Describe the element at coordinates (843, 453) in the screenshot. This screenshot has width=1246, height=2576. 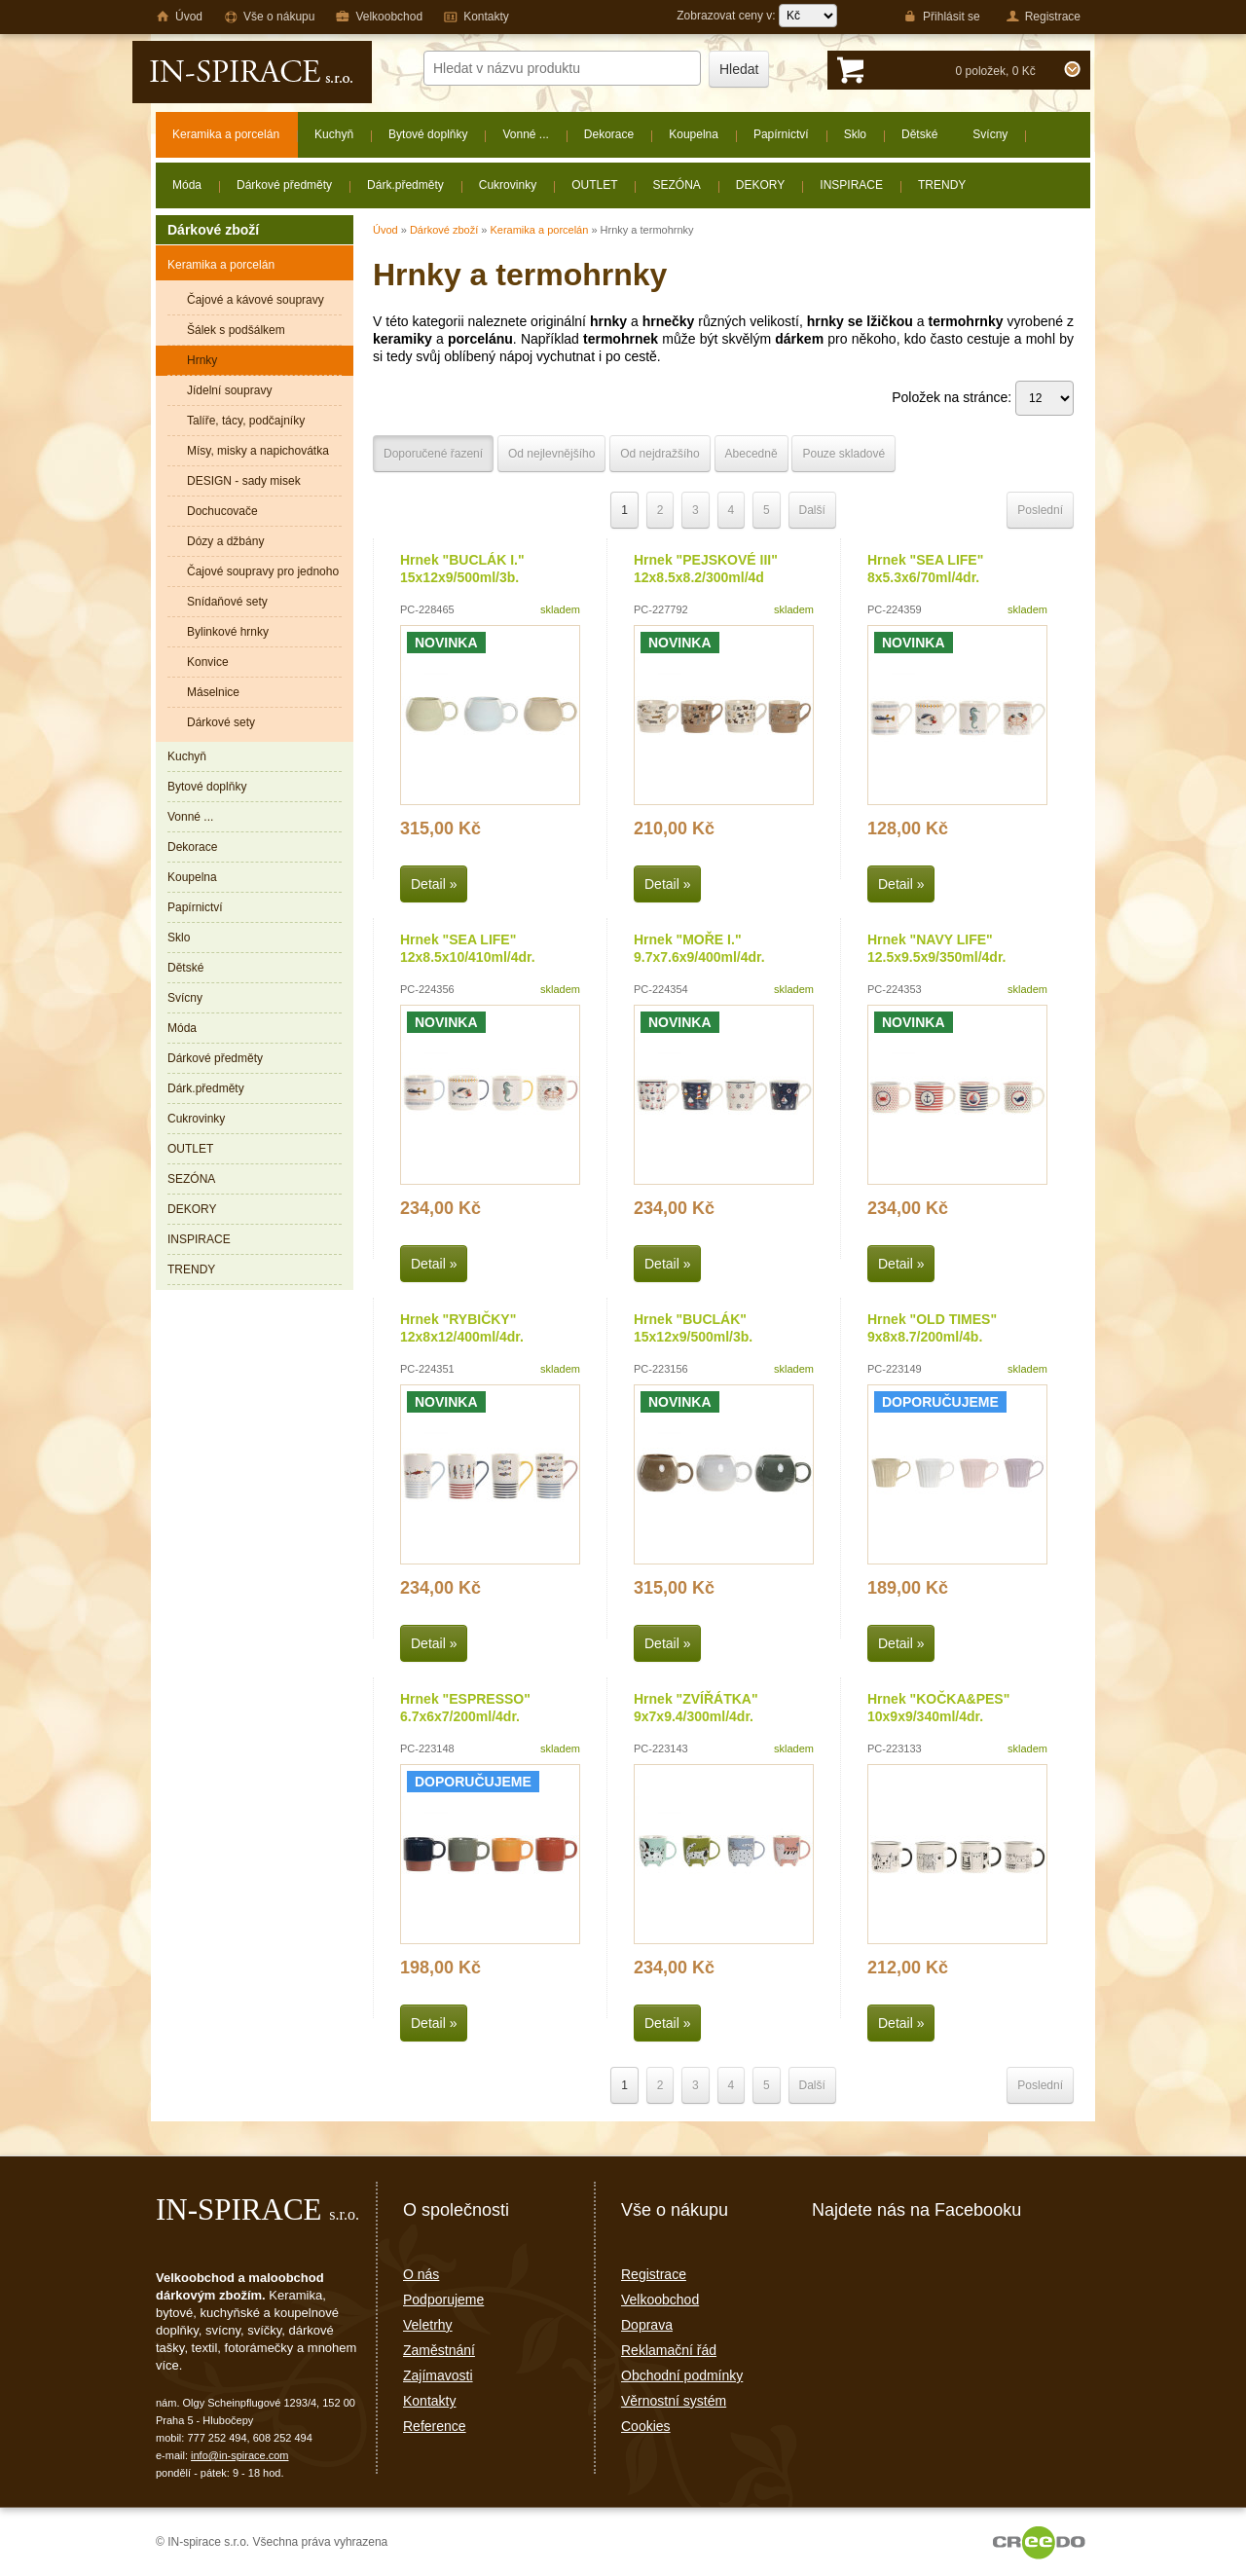
I see `Pouze skladové` at that location.